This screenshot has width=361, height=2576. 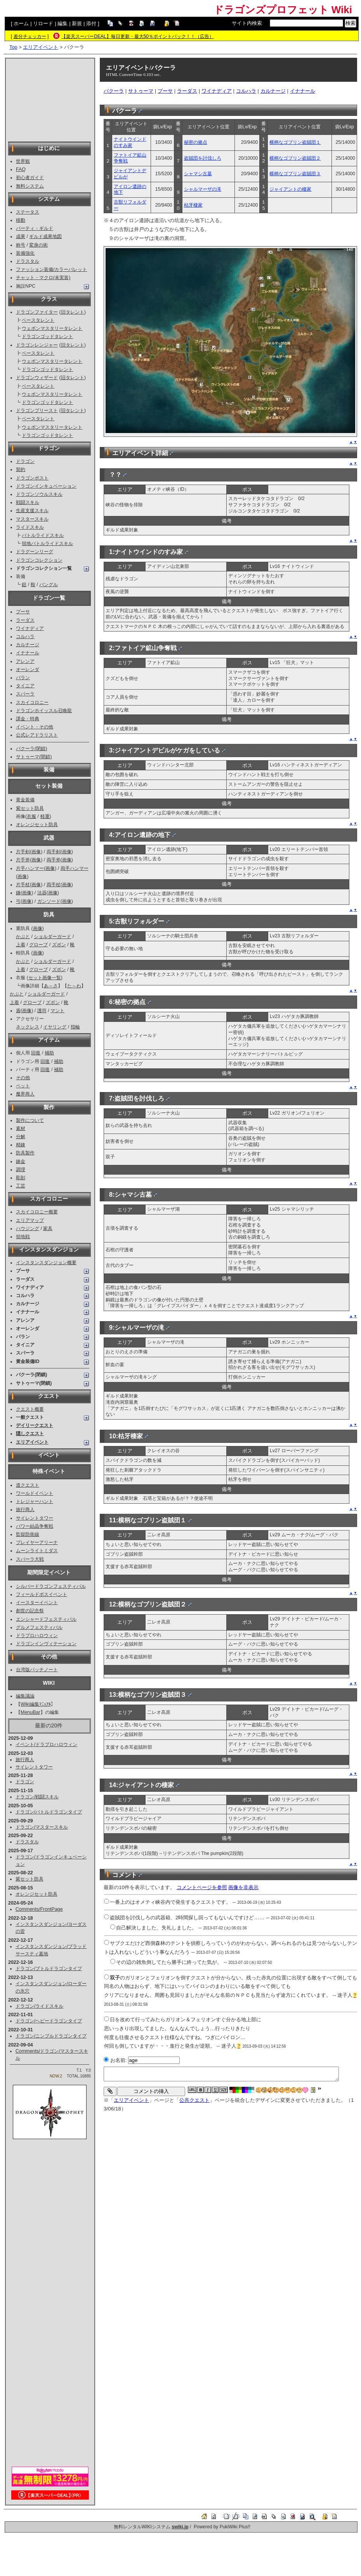 I want to click on FAQ, so click(x=21, y=169).